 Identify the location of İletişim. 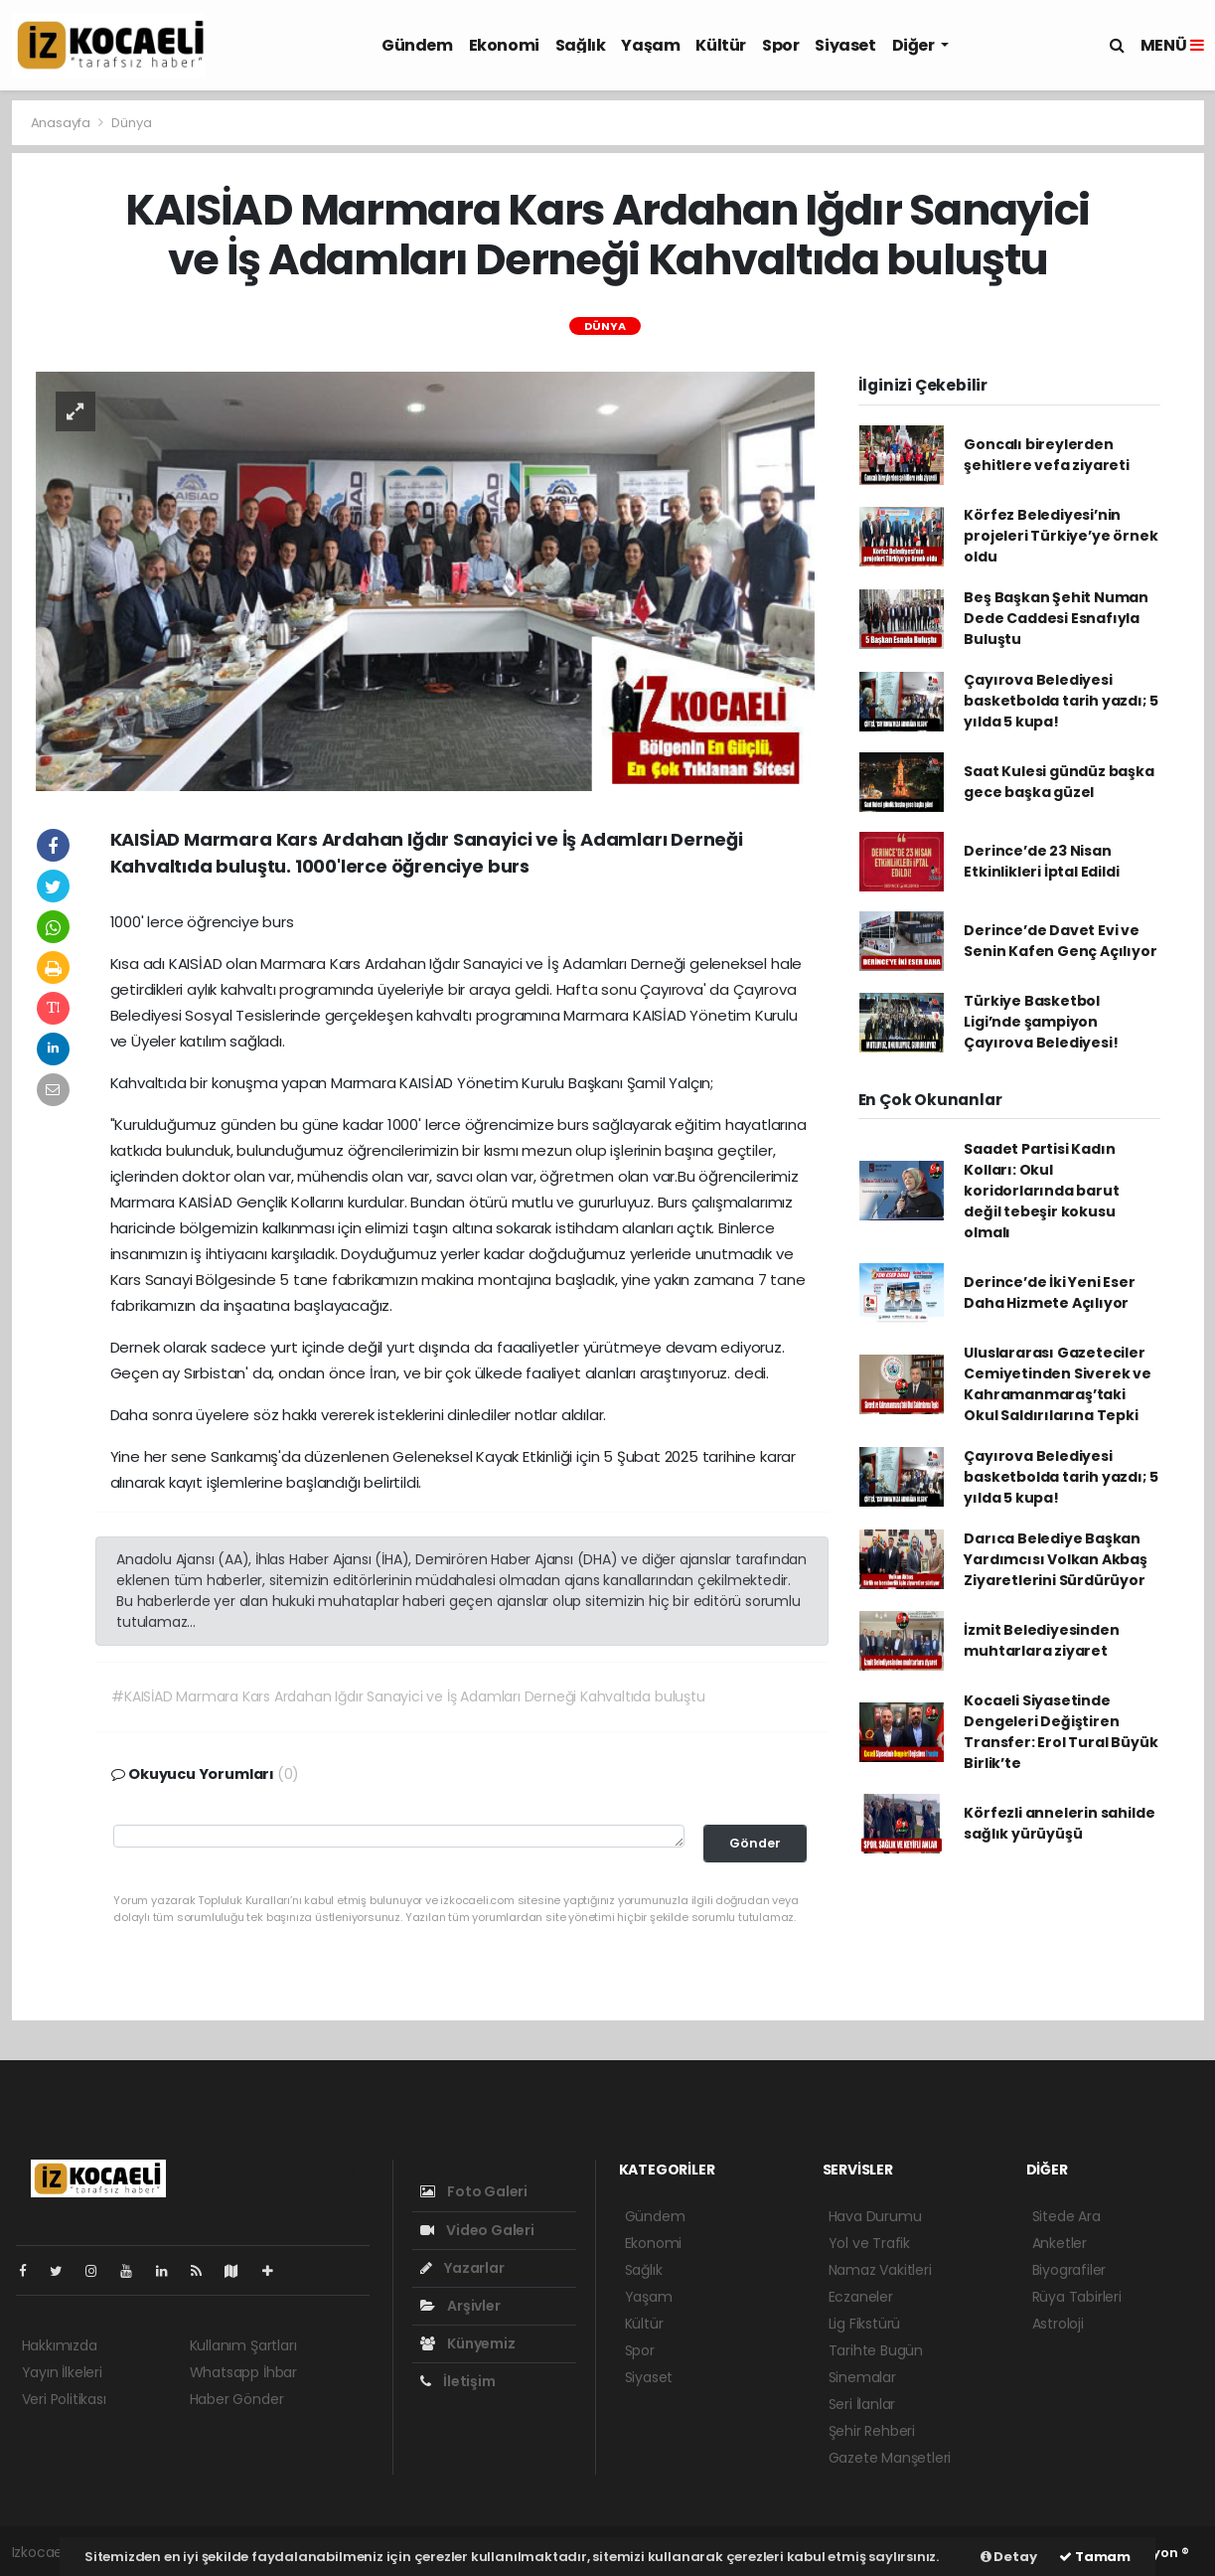
(458, 2381).